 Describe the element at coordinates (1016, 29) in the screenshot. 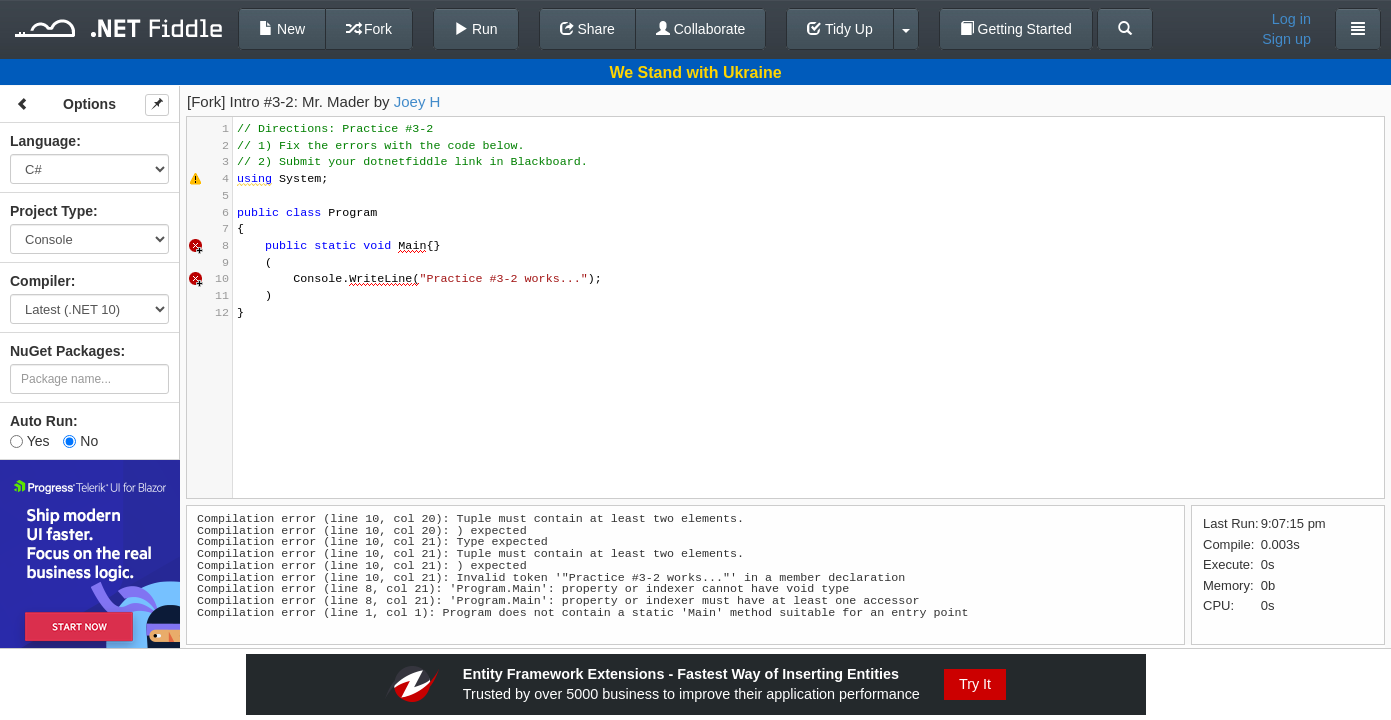

I see `Getting Started` at that location.